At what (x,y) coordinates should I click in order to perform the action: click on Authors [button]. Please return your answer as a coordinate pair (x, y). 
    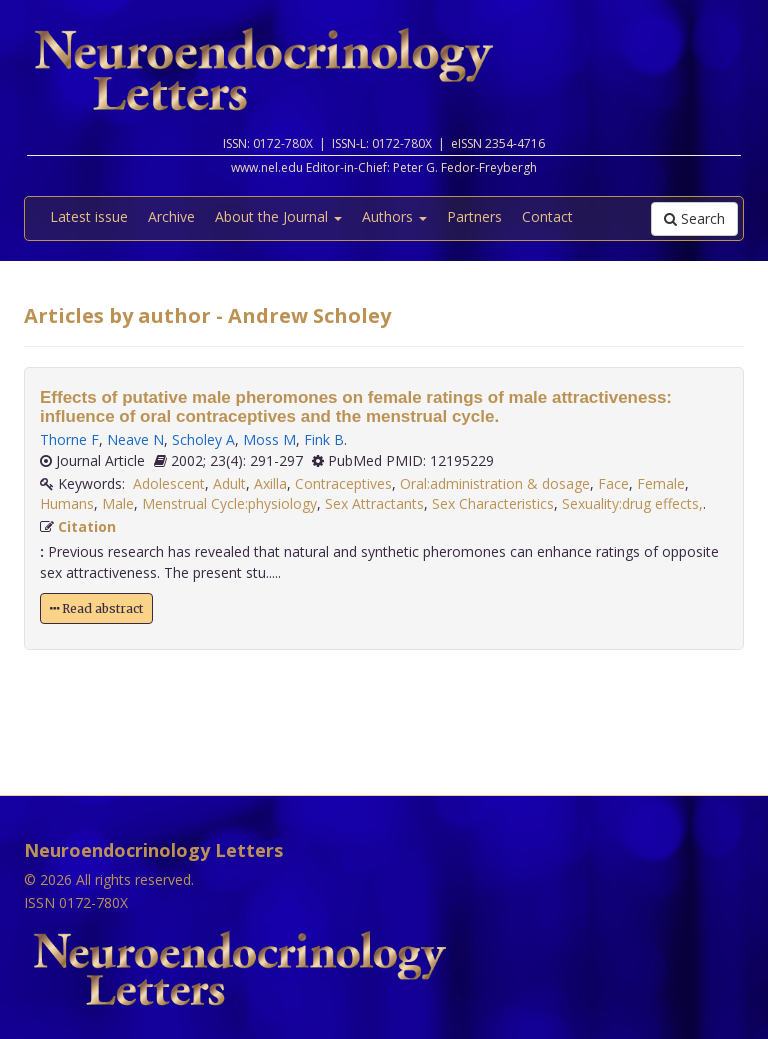
    Looking at the image, I should click on (394, 216).